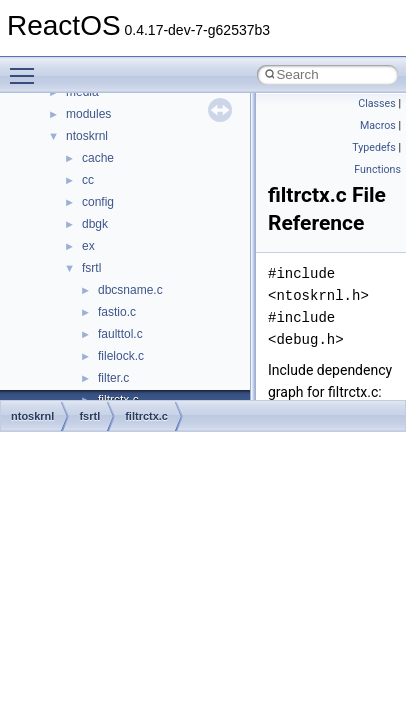  I want to click on ntoskrnl, so click(87, 136).